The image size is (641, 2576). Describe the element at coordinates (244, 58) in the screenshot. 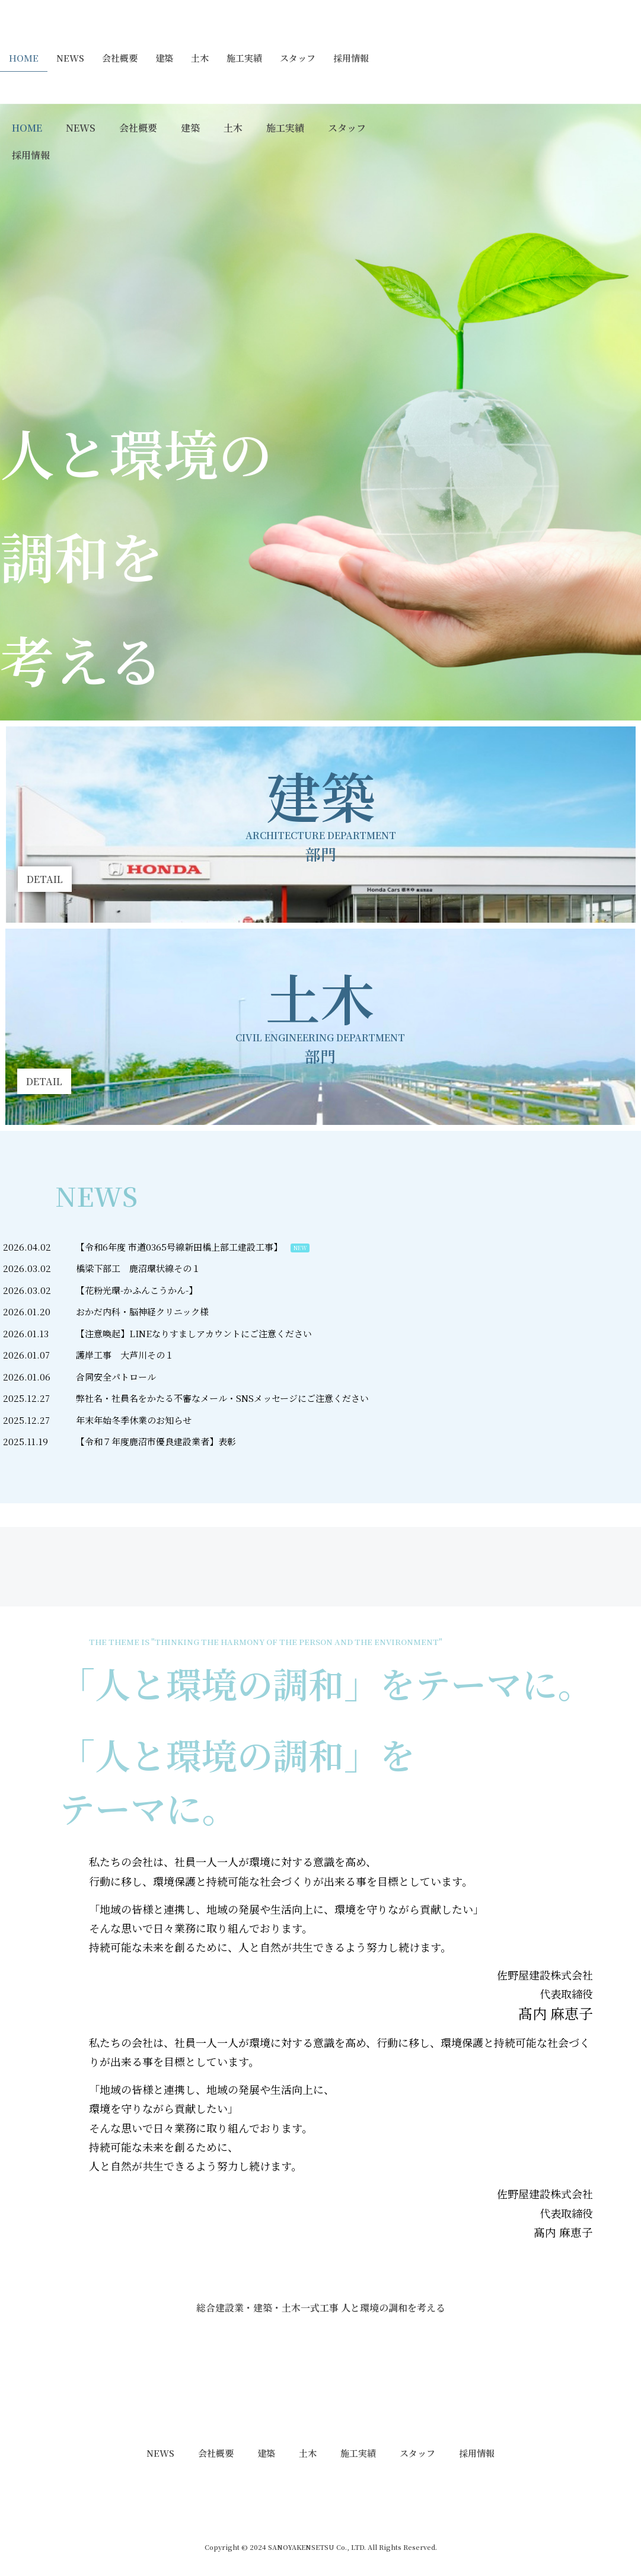

I see `施工実績` at that location.